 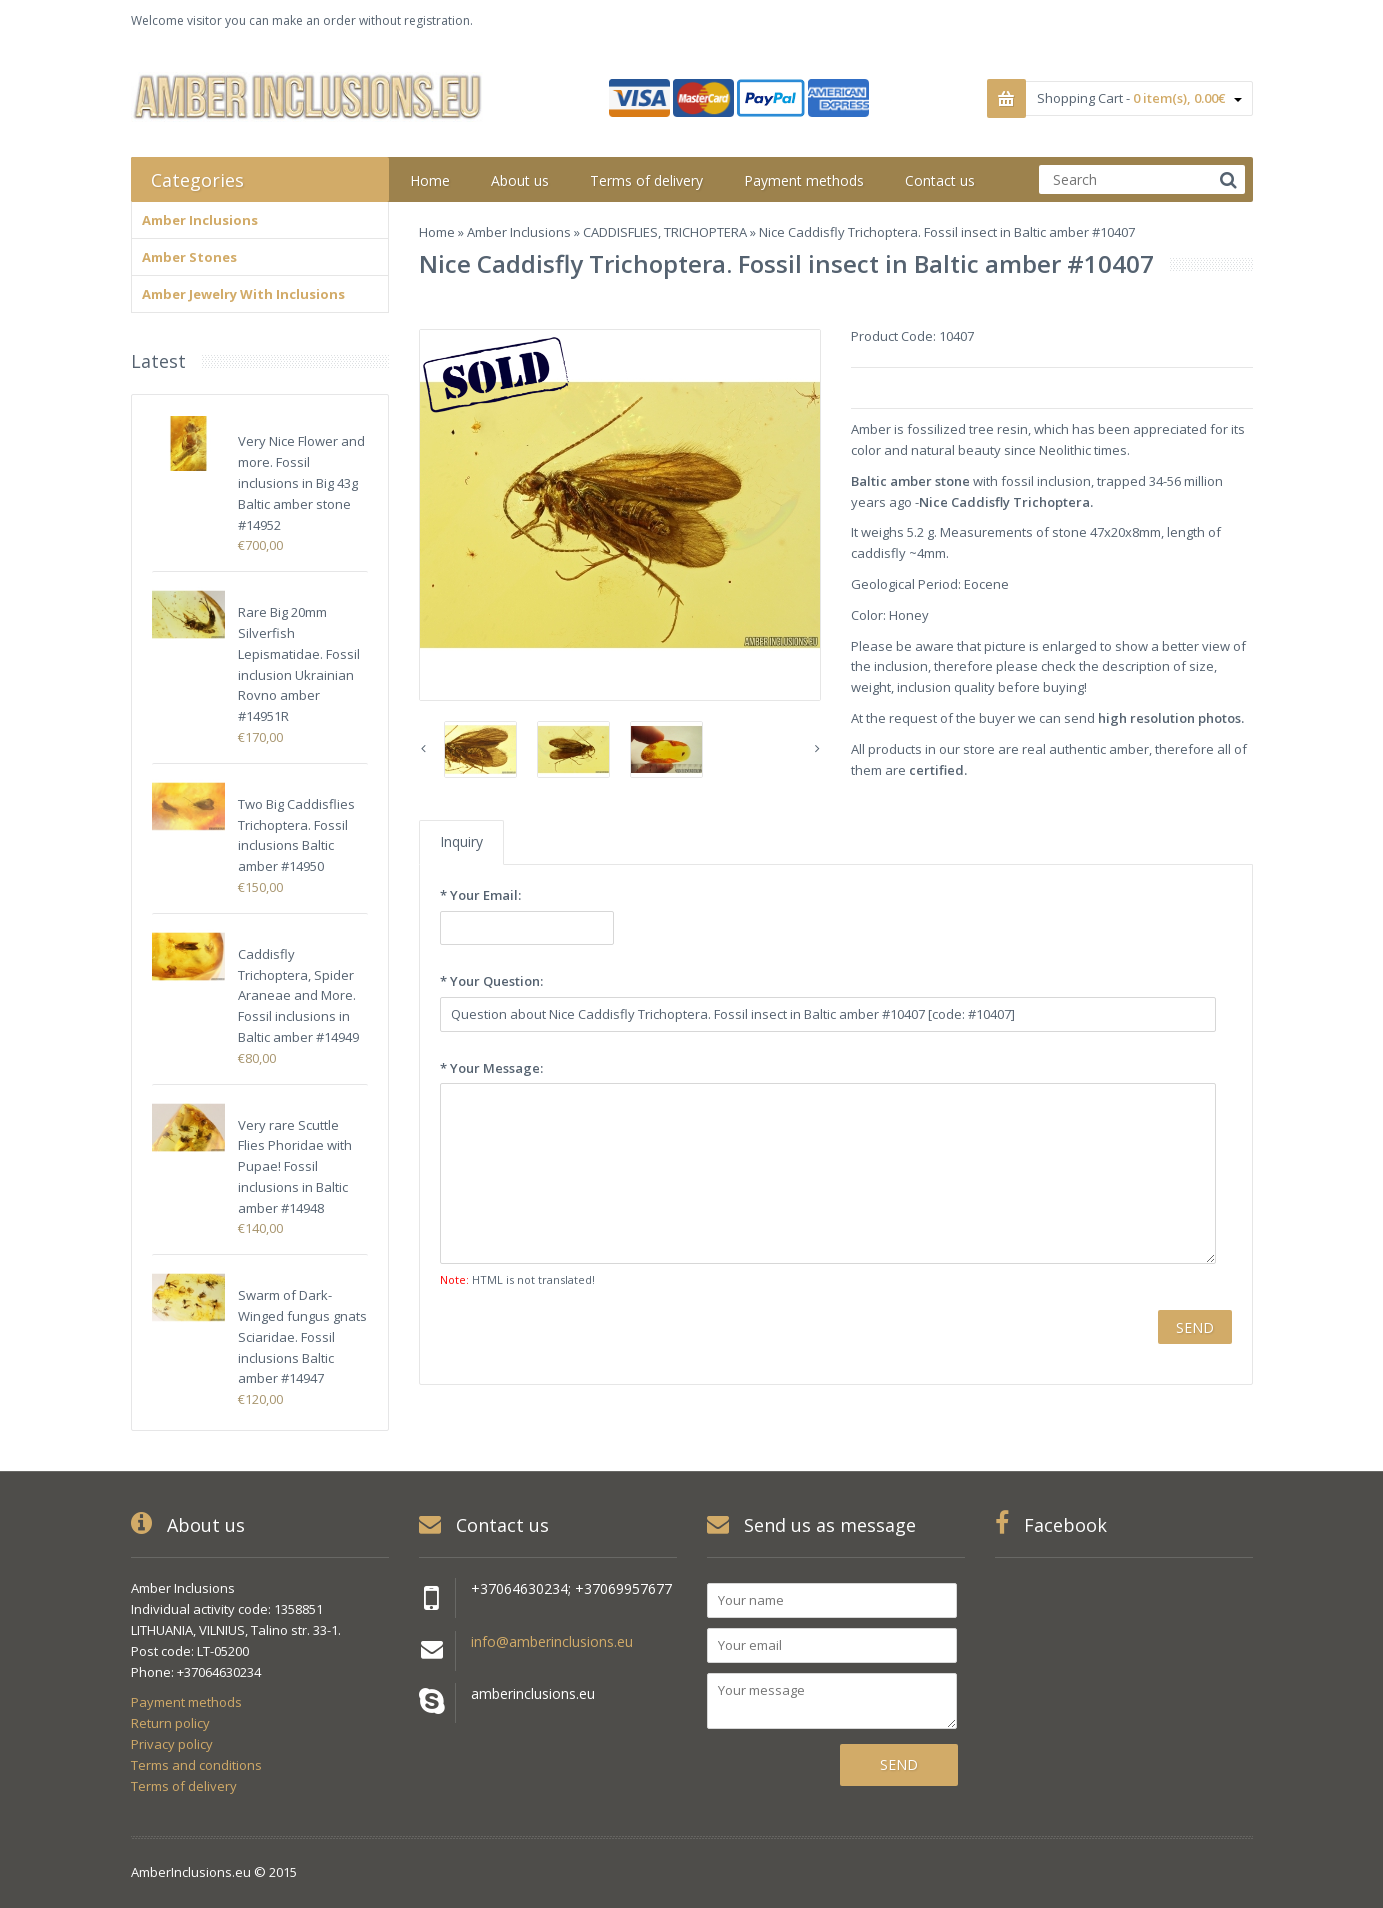 What do you see at coordinates (196, 1765) in the screenshot?
I see `Terms and conditions` at bounding box center [196, 1765].